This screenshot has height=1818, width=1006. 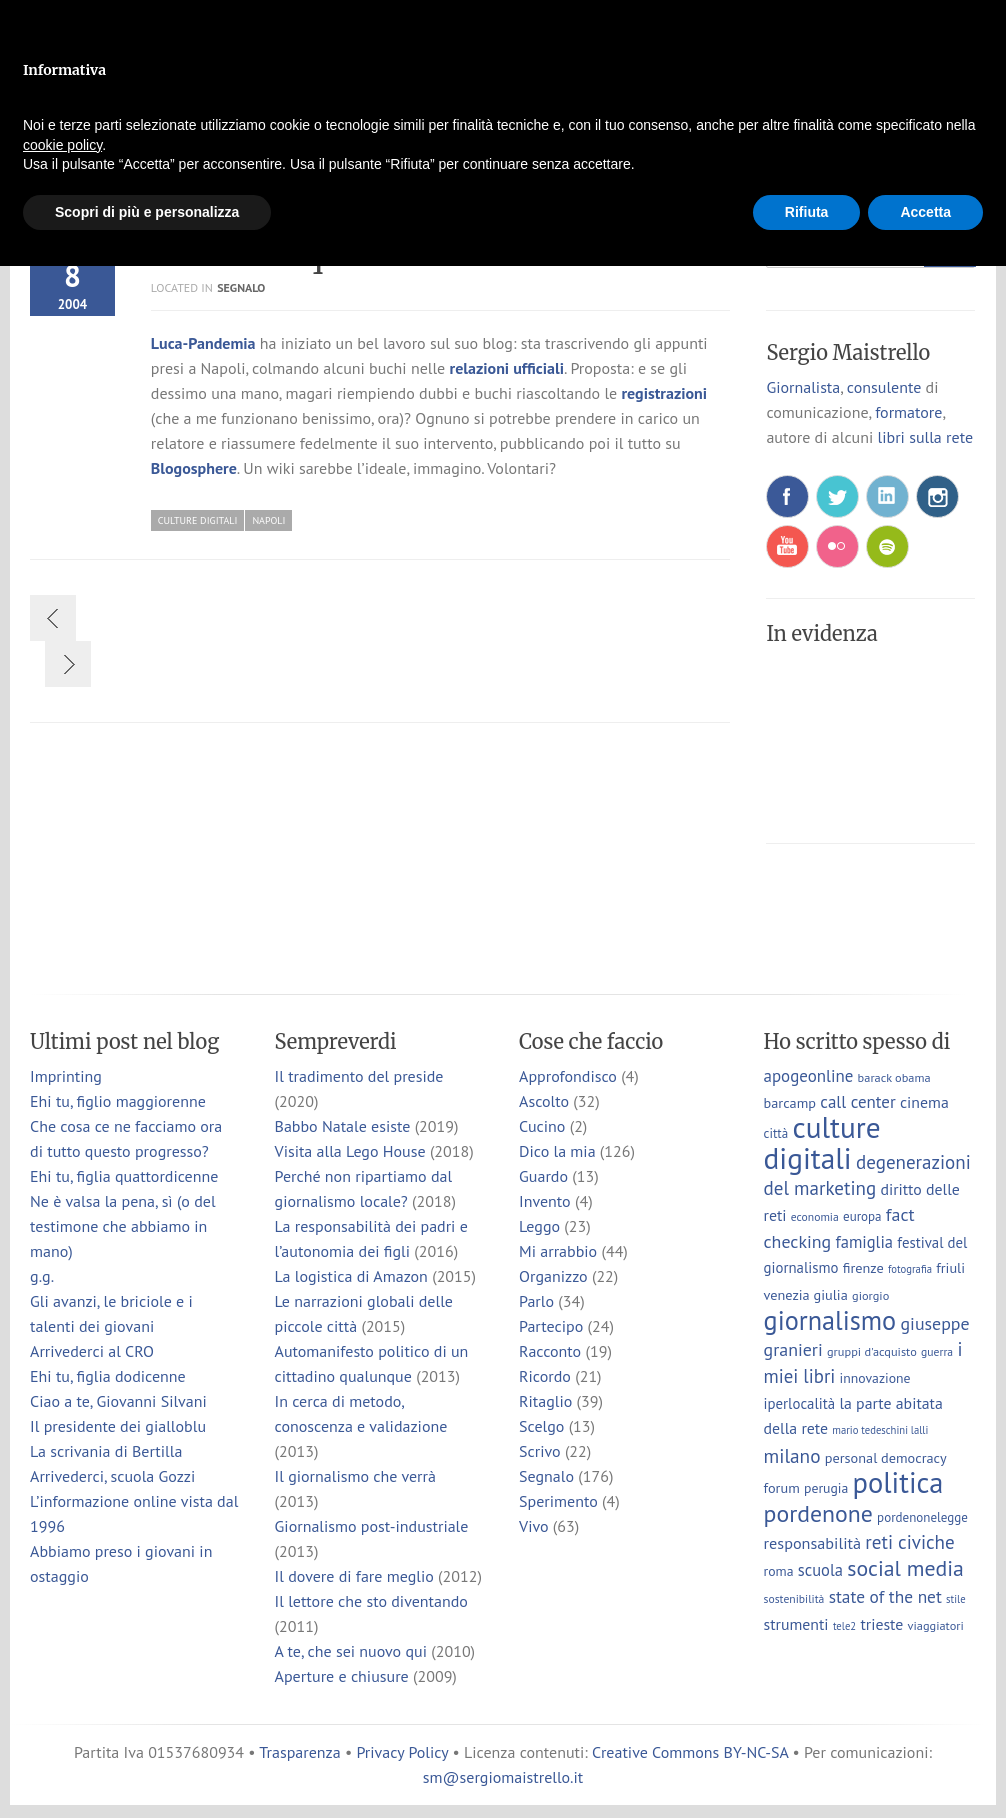 What do you see at coordinates (925, 212) in the screenshot?
I see `Accetta [button]` at bounding box center [925, 212].